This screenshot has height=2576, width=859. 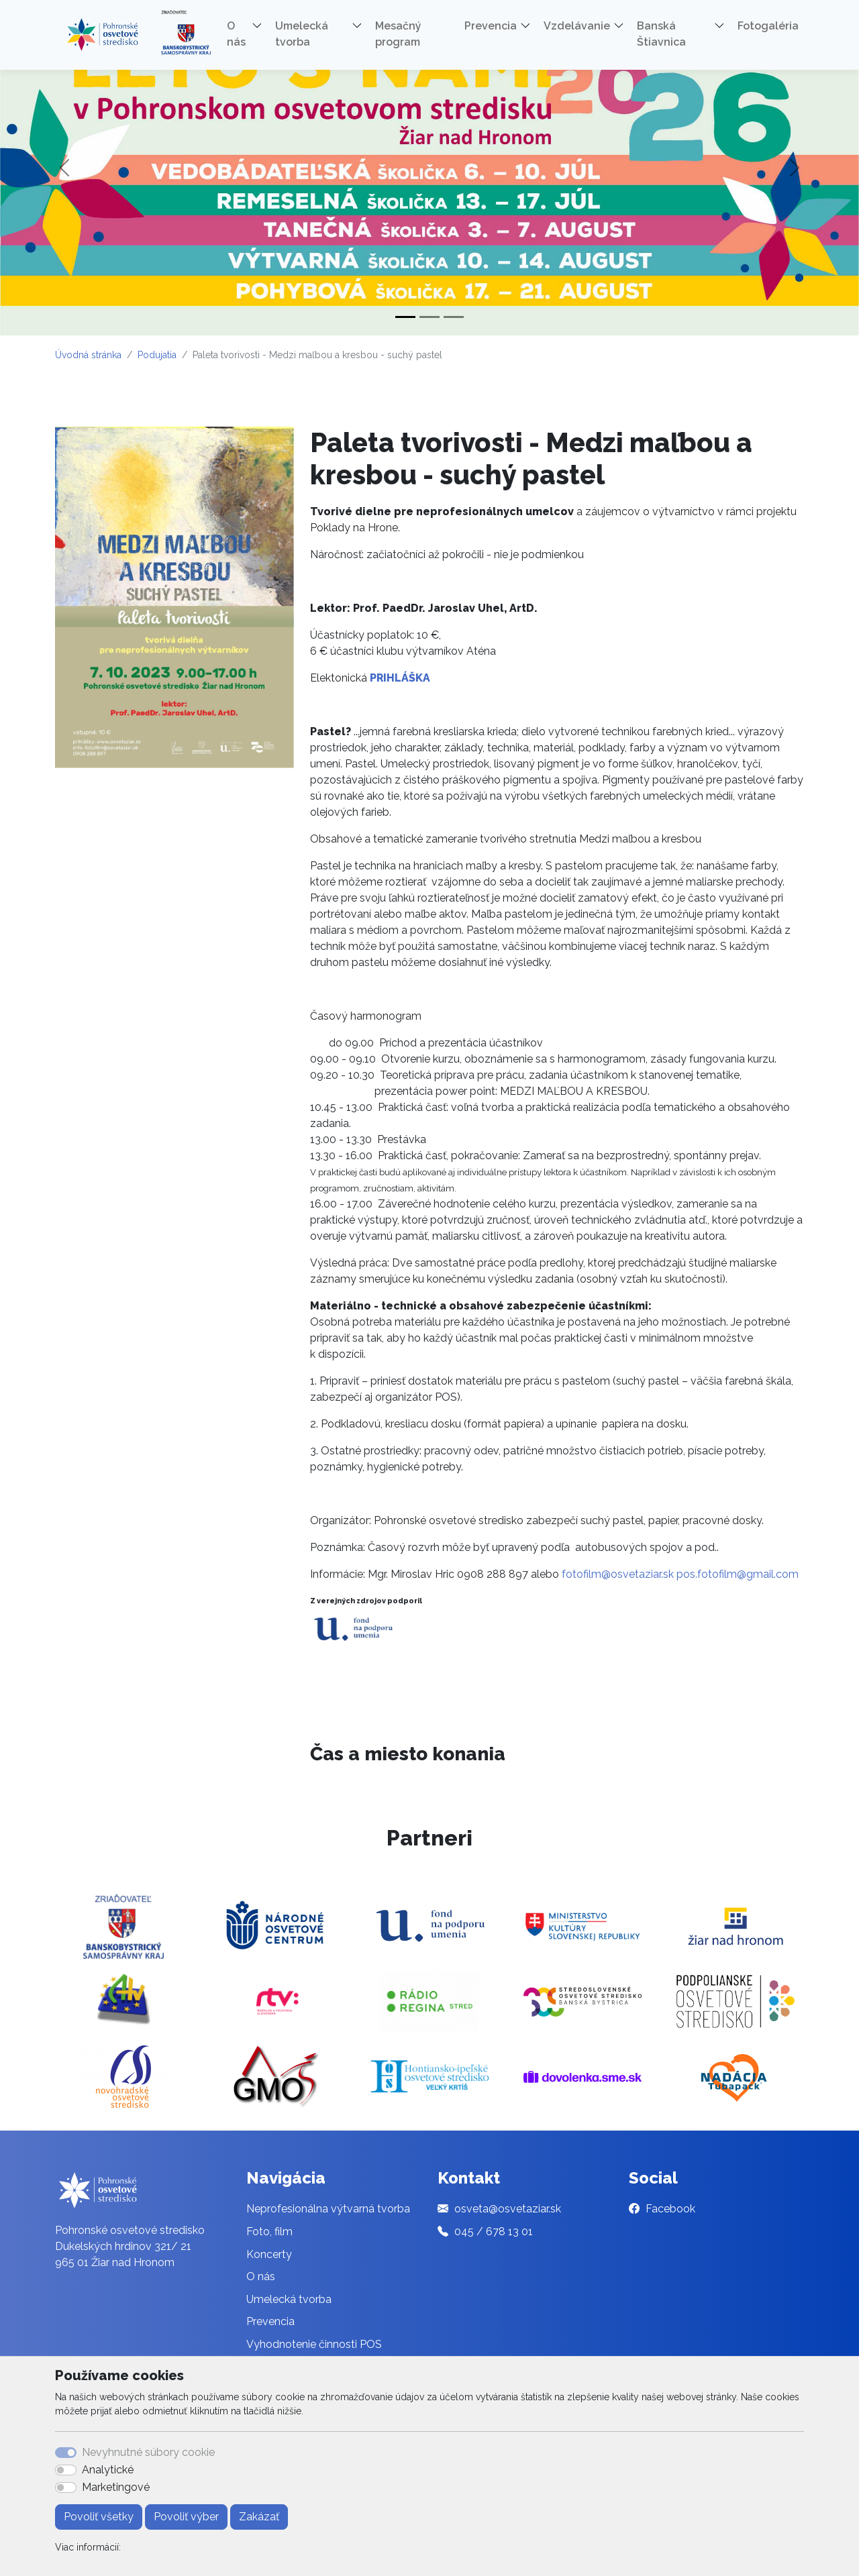 I want to click on Povoliť všetky, so click(x=99, y=2516).